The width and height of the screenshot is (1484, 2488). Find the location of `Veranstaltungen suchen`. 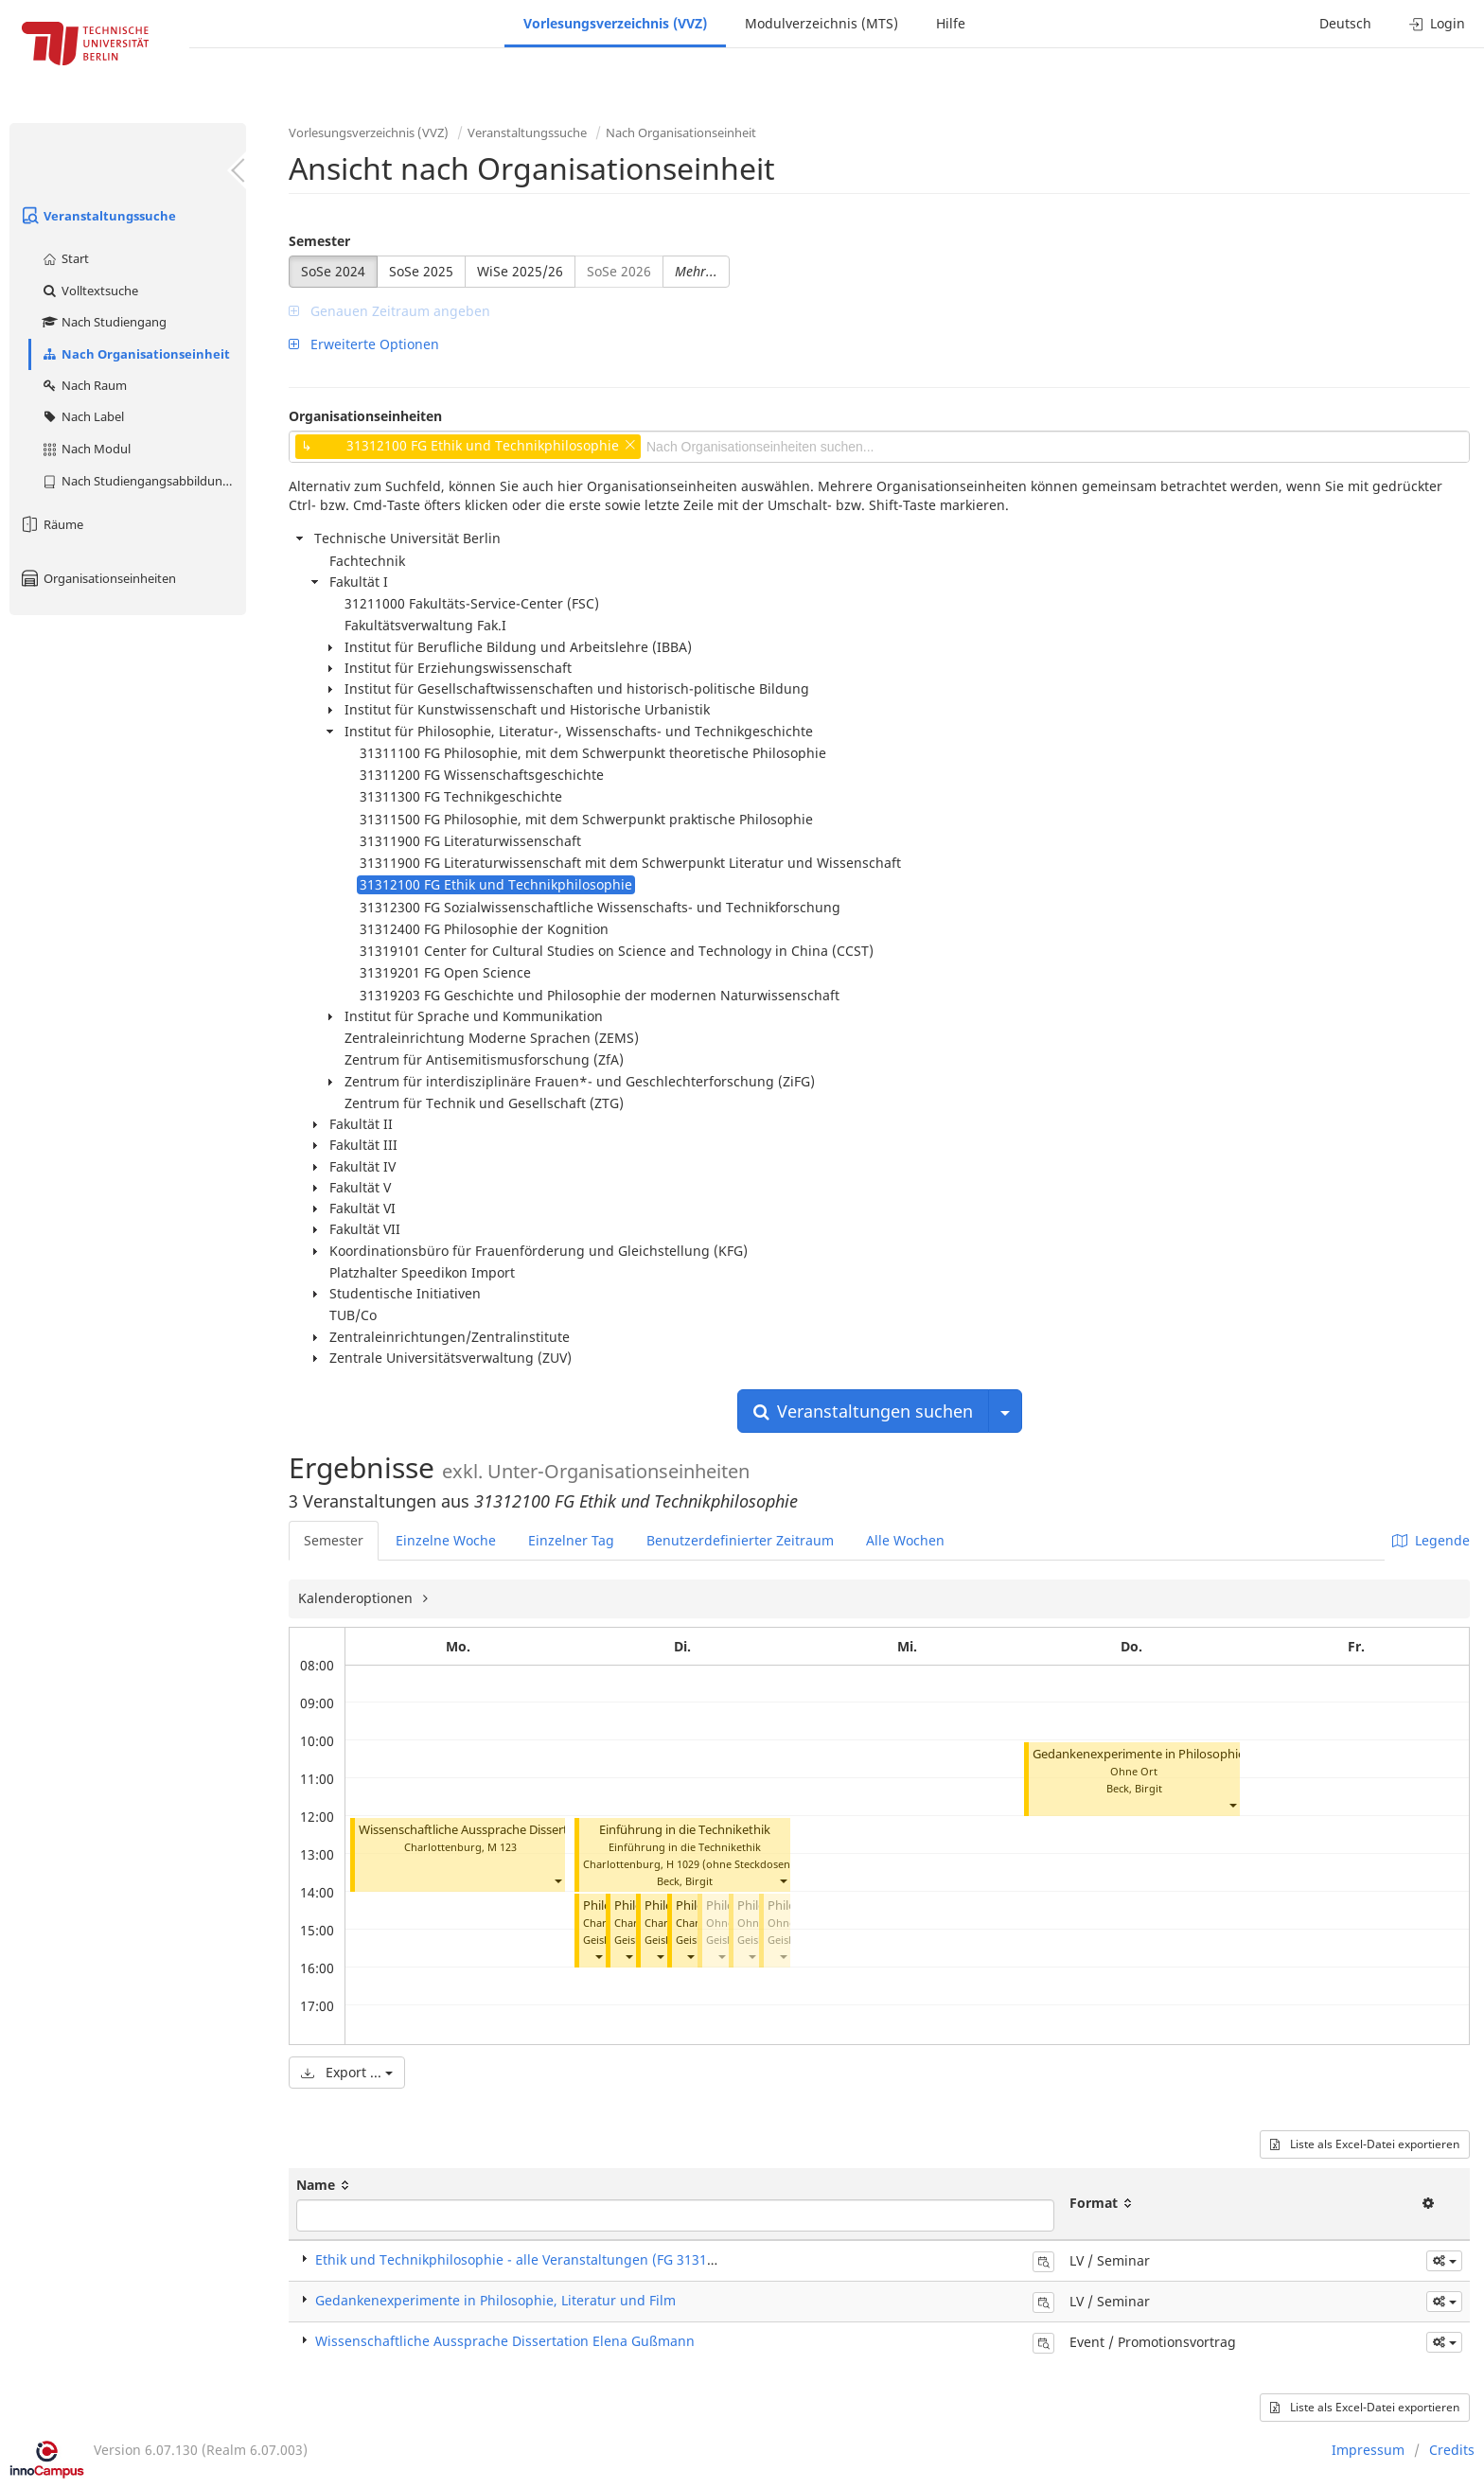

Veranstaltungen suchen is located at coordinates (863, 1411).